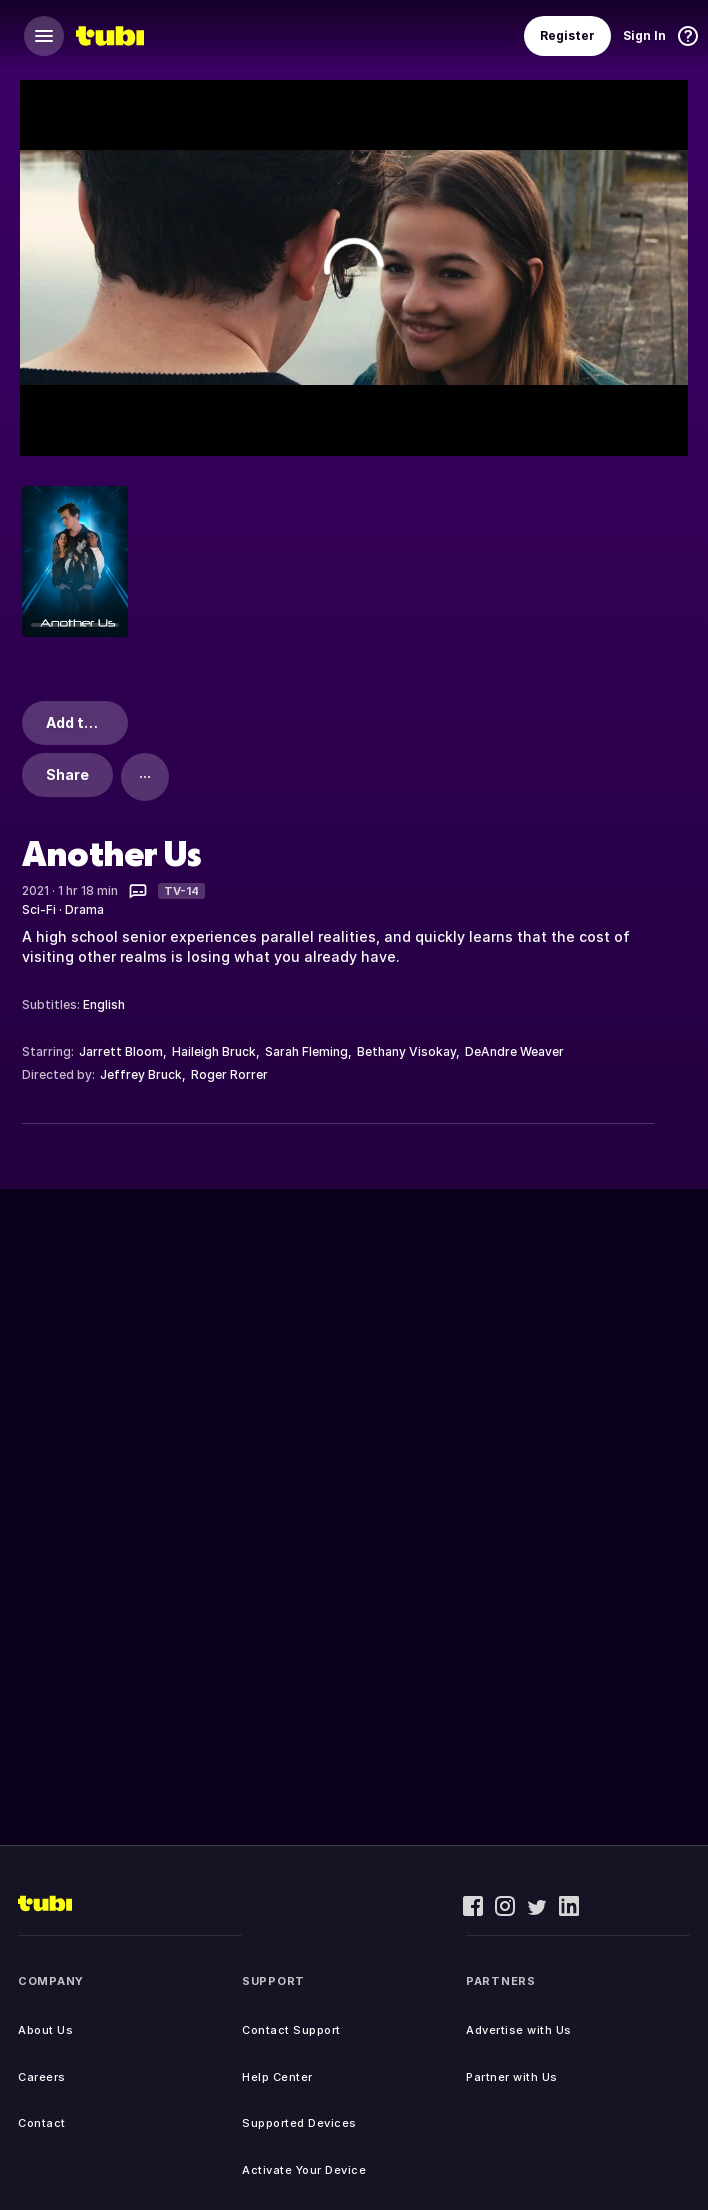 Image resolution: width=708 pixels, height=2210 pixels. Describe the element at coordinates (304, 2170) in the screenshot. I see `Activate Your Device` at that location.